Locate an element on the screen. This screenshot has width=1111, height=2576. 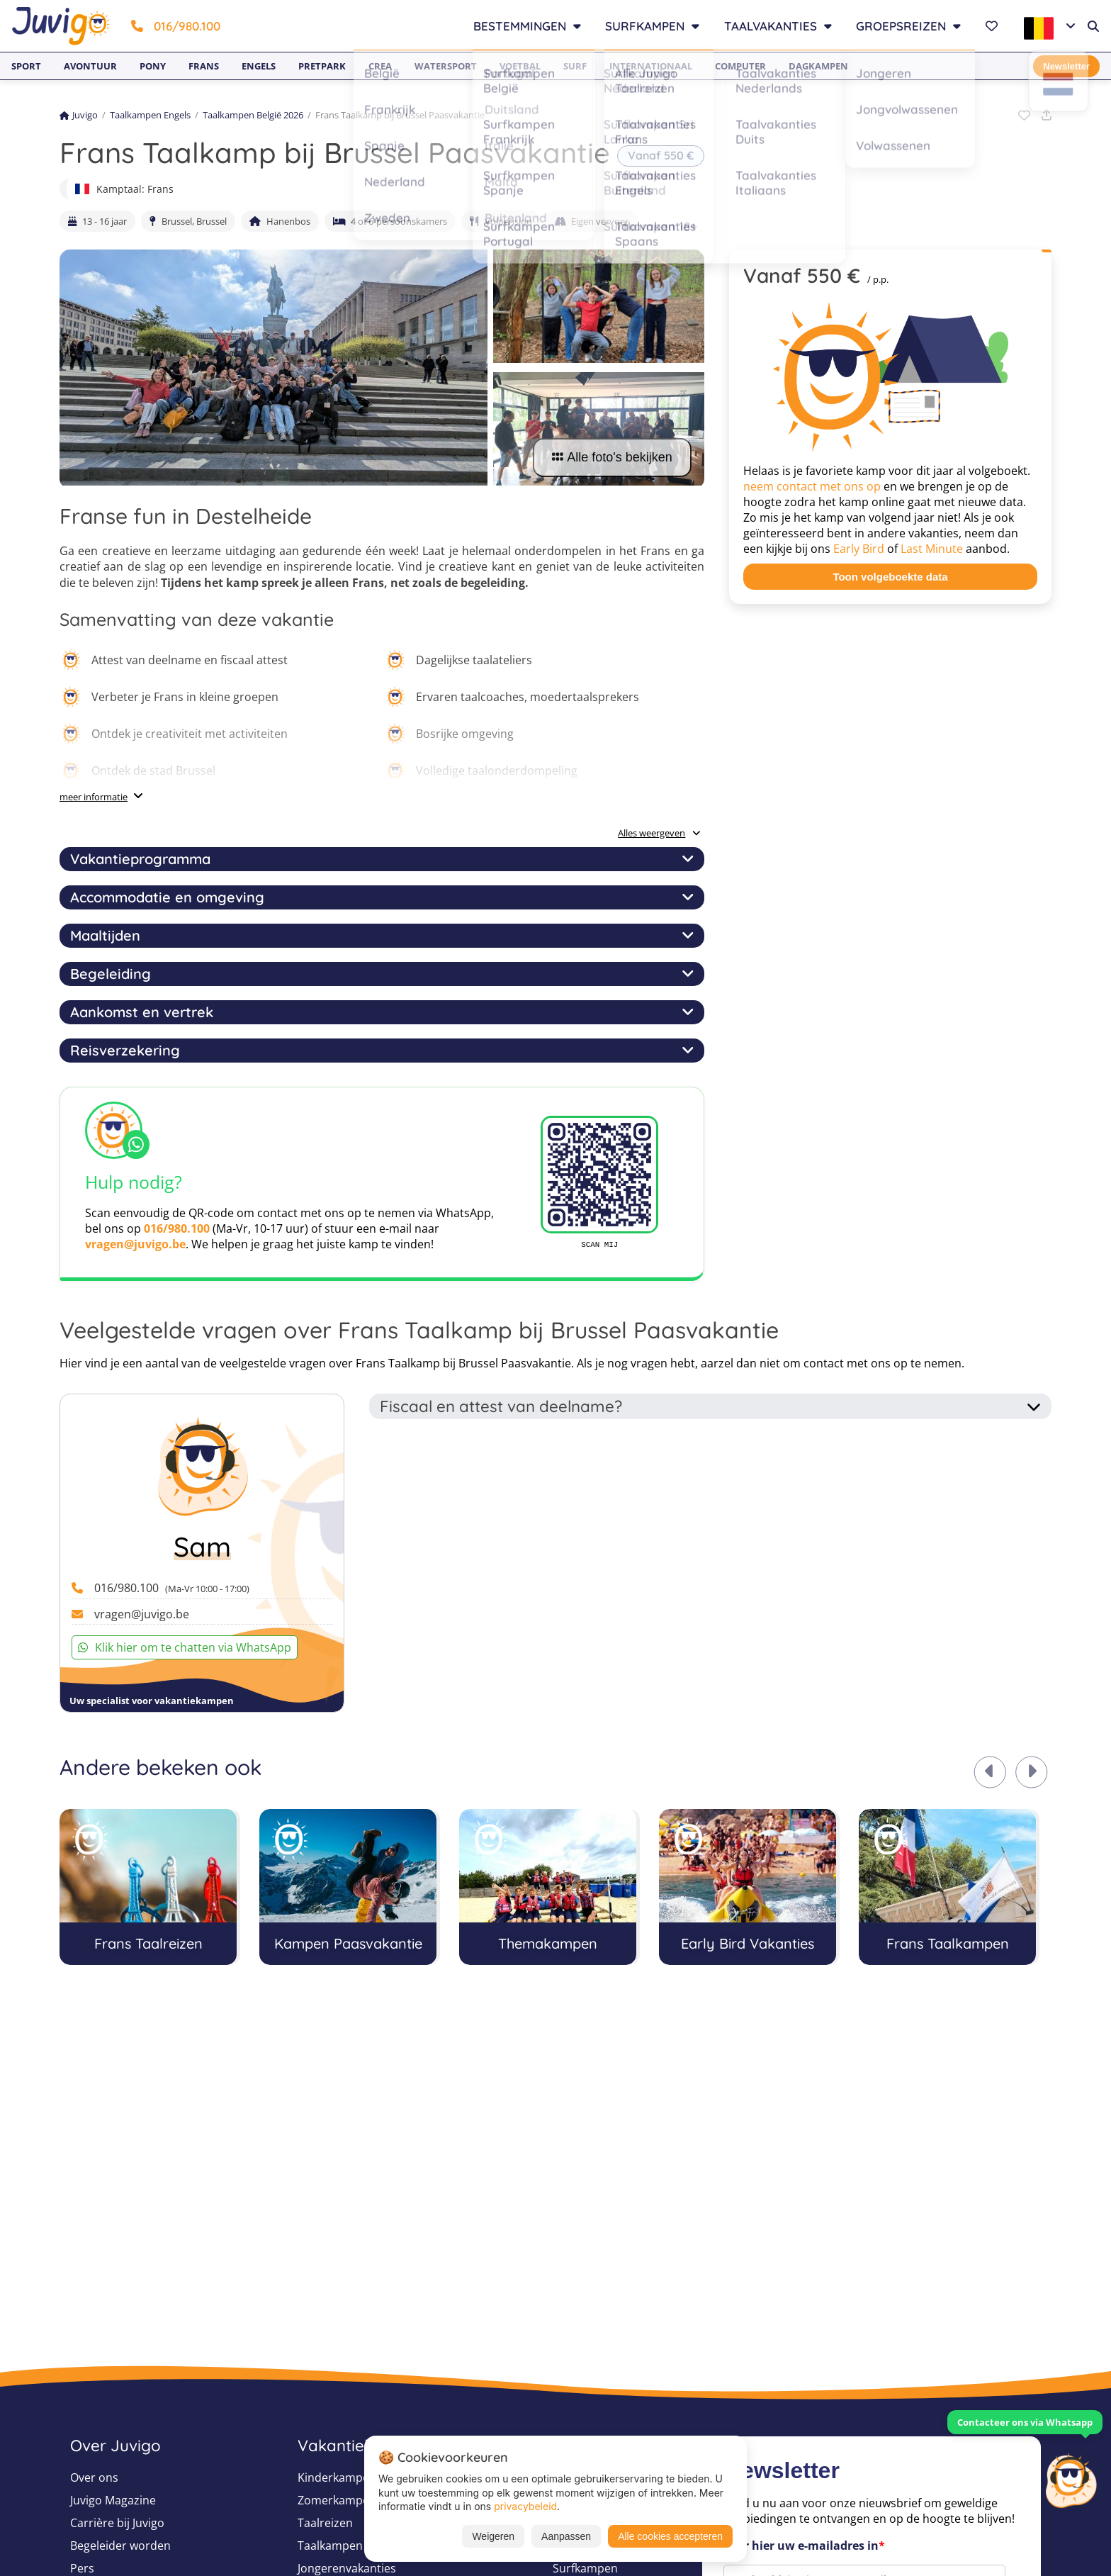
Zomerkampen is located at coordinates (337, 2500).